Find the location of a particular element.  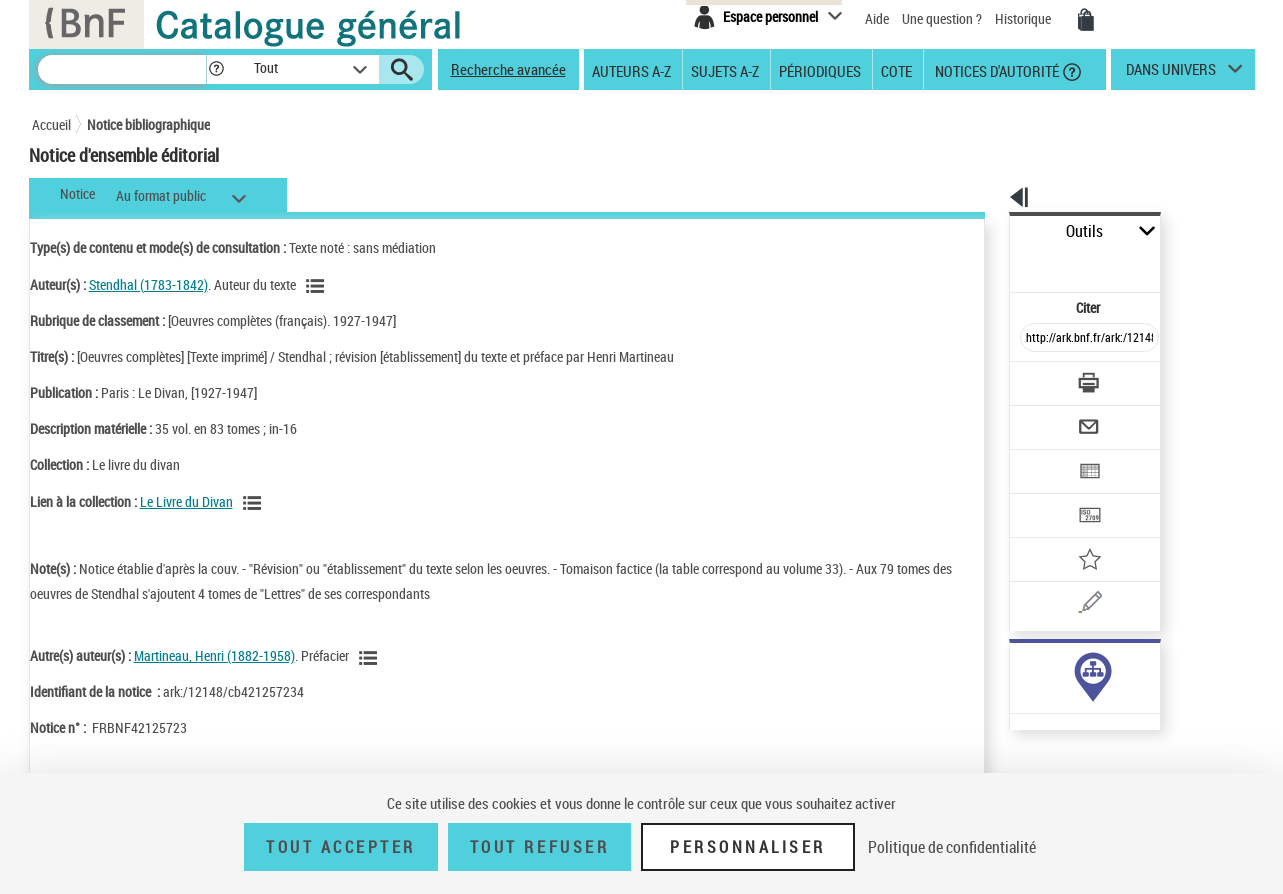

Historique is located at coordinates (1024, 18).